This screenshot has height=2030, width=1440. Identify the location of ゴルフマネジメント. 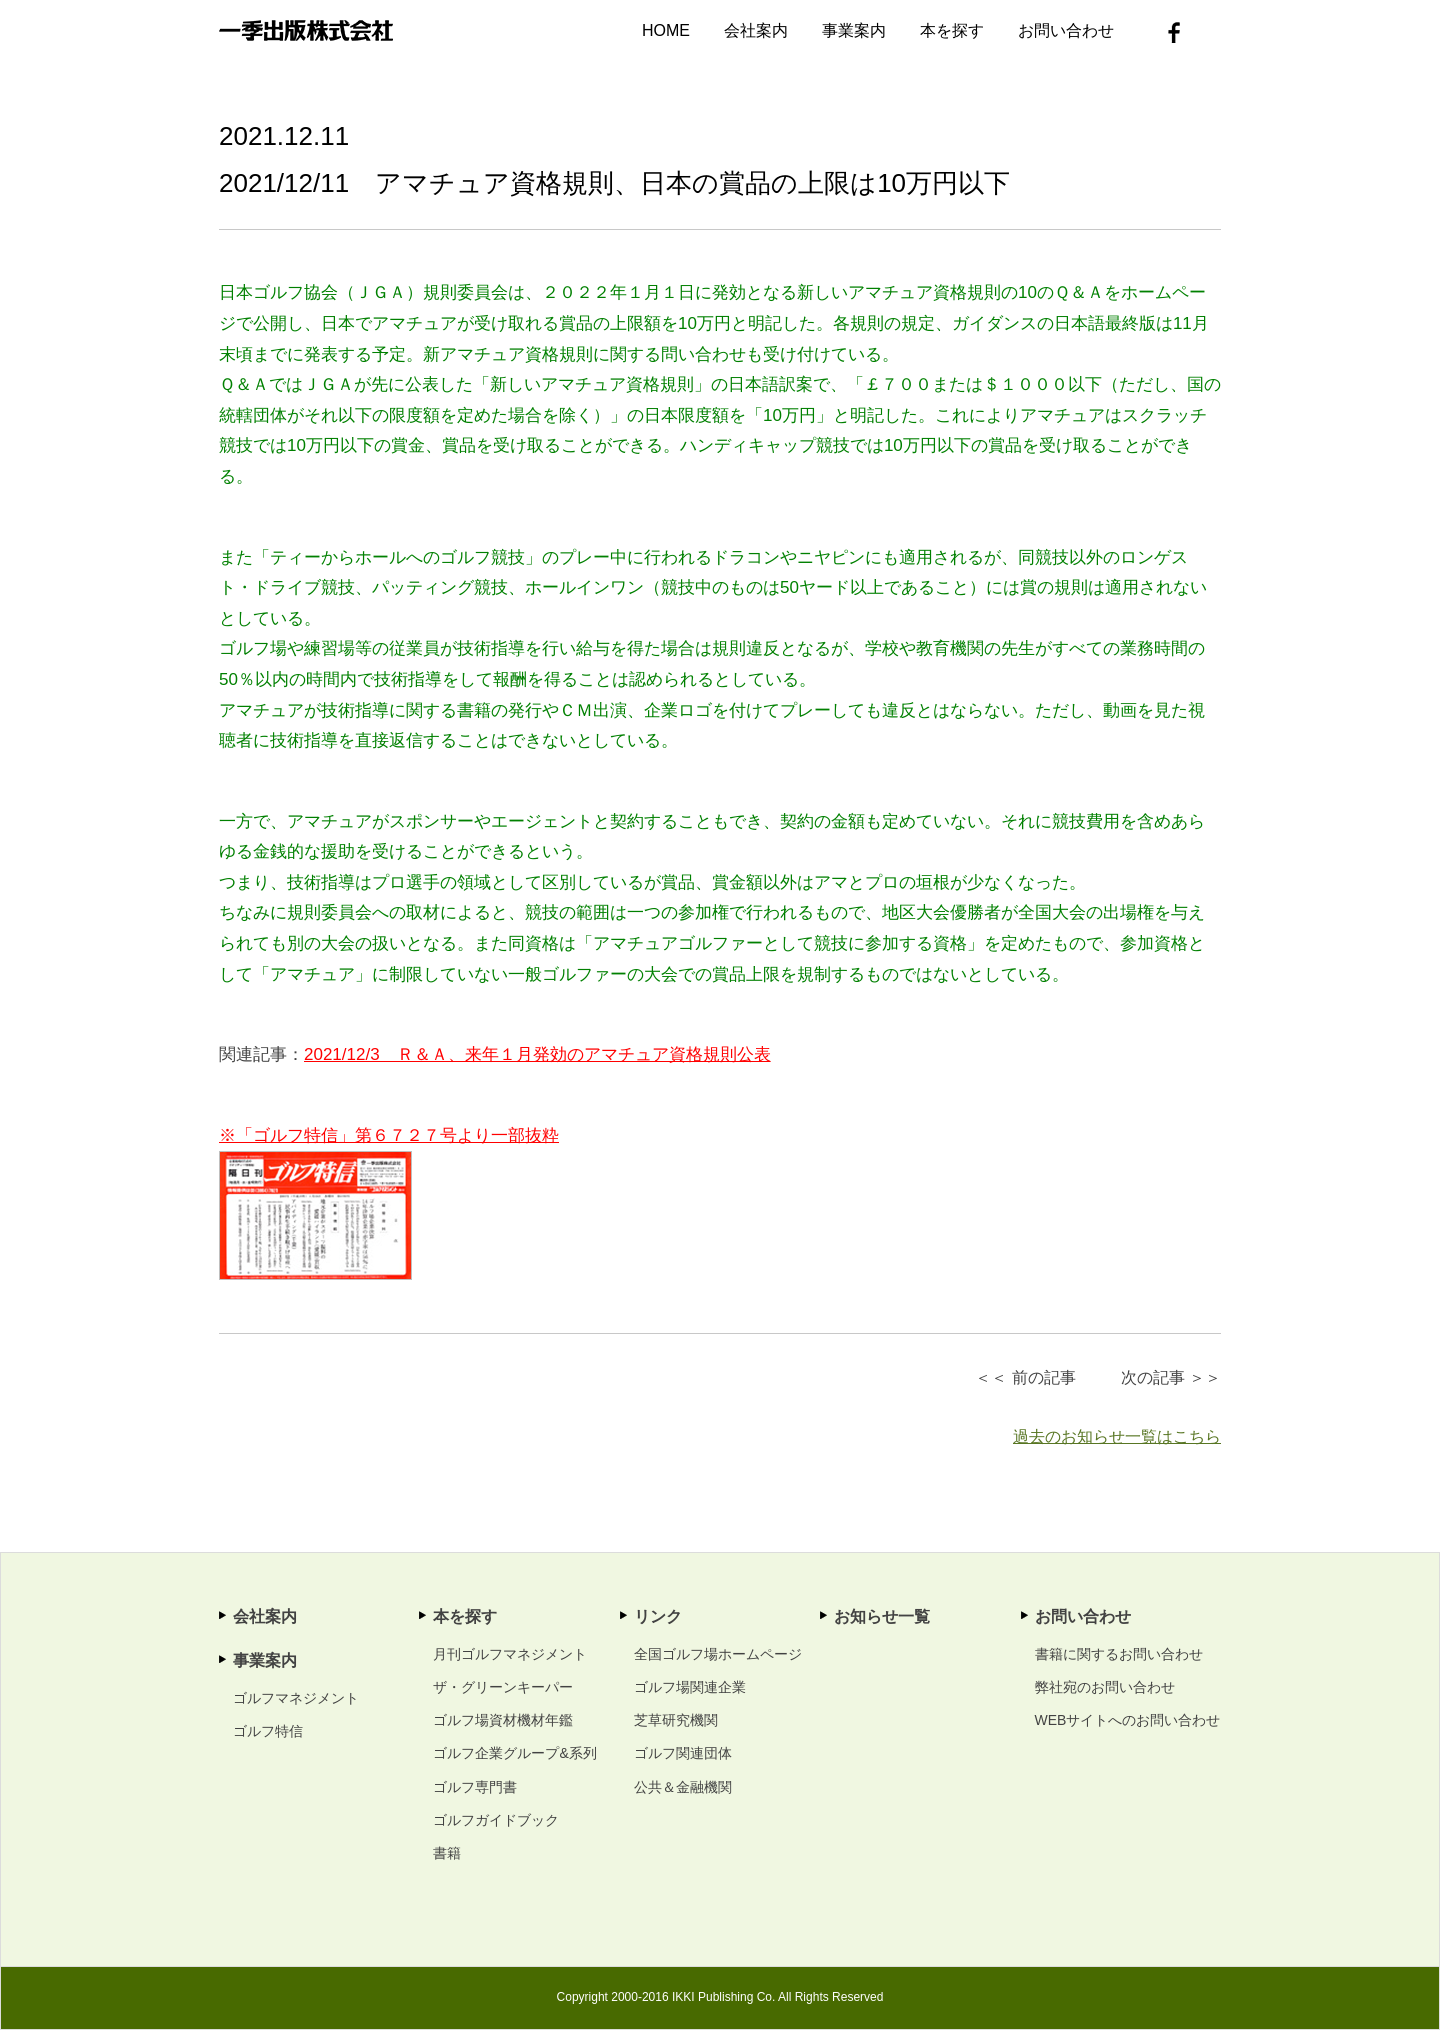
(296, 1698).